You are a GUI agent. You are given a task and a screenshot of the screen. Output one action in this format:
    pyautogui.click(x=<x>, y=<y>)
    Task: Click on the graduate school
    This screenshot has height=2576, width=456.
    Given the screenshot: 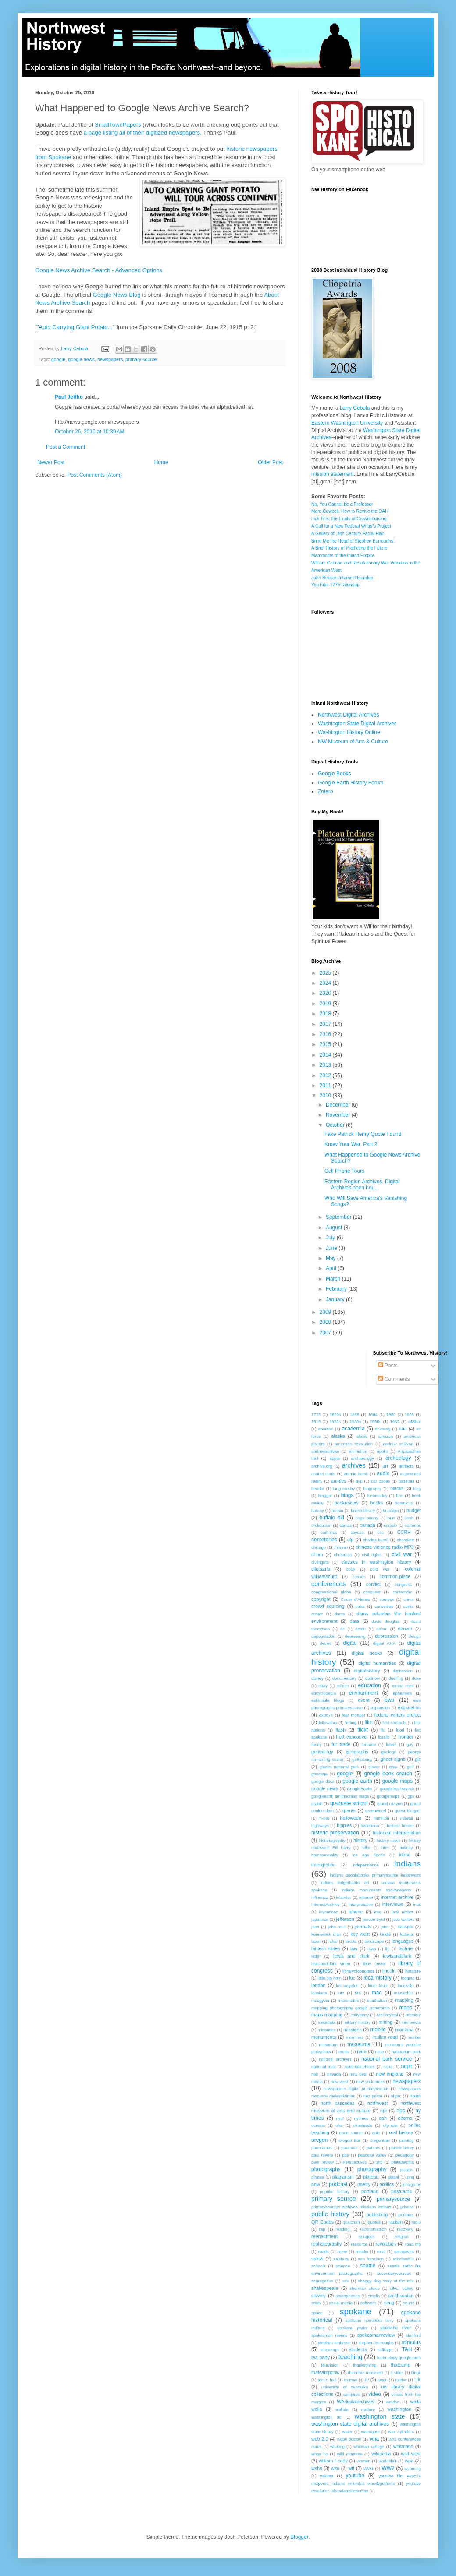 What is the action you would take?
    pyautogui.click(x=349, y=1803)
    